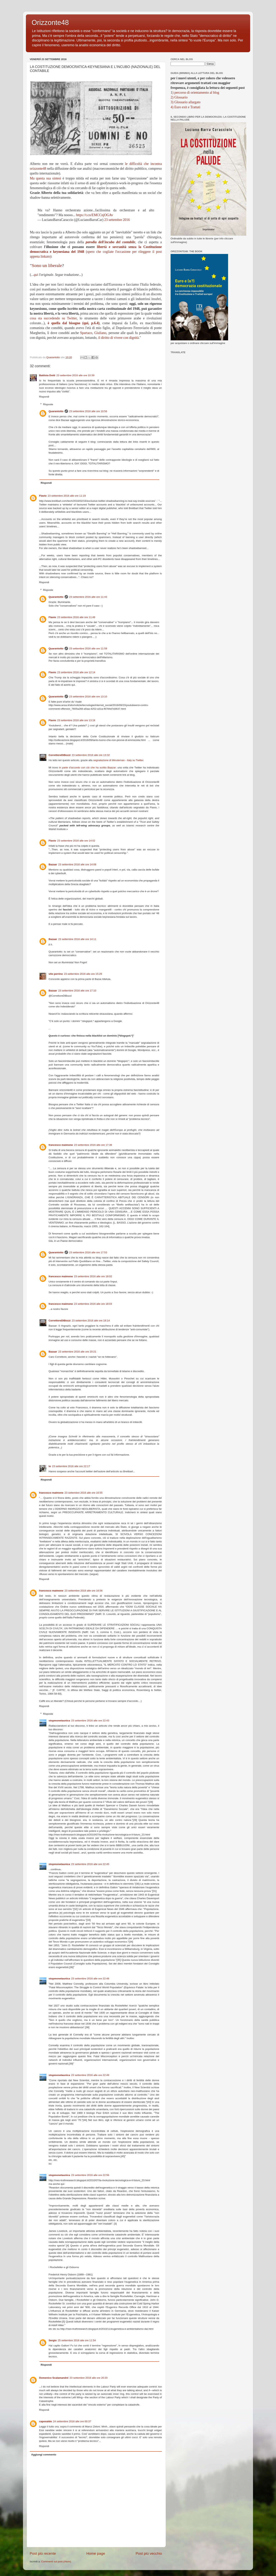 This screenshot has width=276, height=2576. I want to click on 23 settembre 2016 alle ore 22:43, so click(90, 1720).